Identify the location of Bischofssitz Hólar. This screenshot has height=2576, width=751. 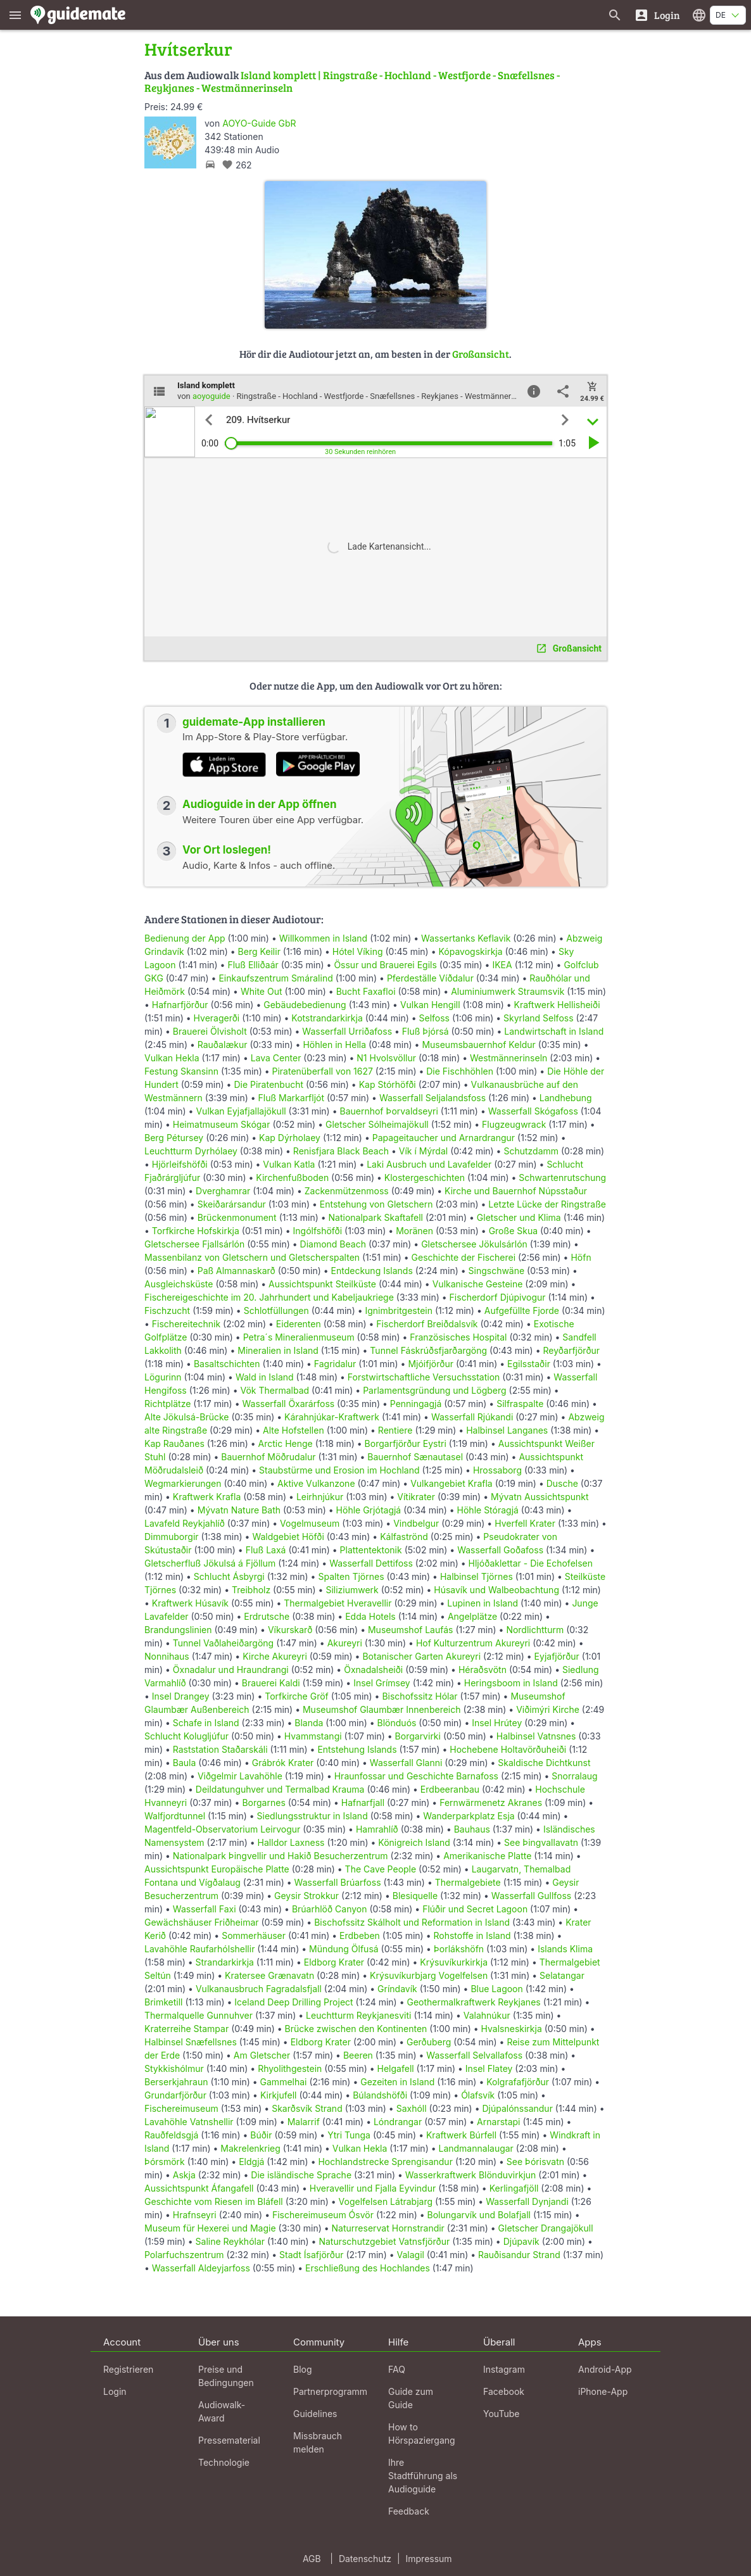
(419, 1696).